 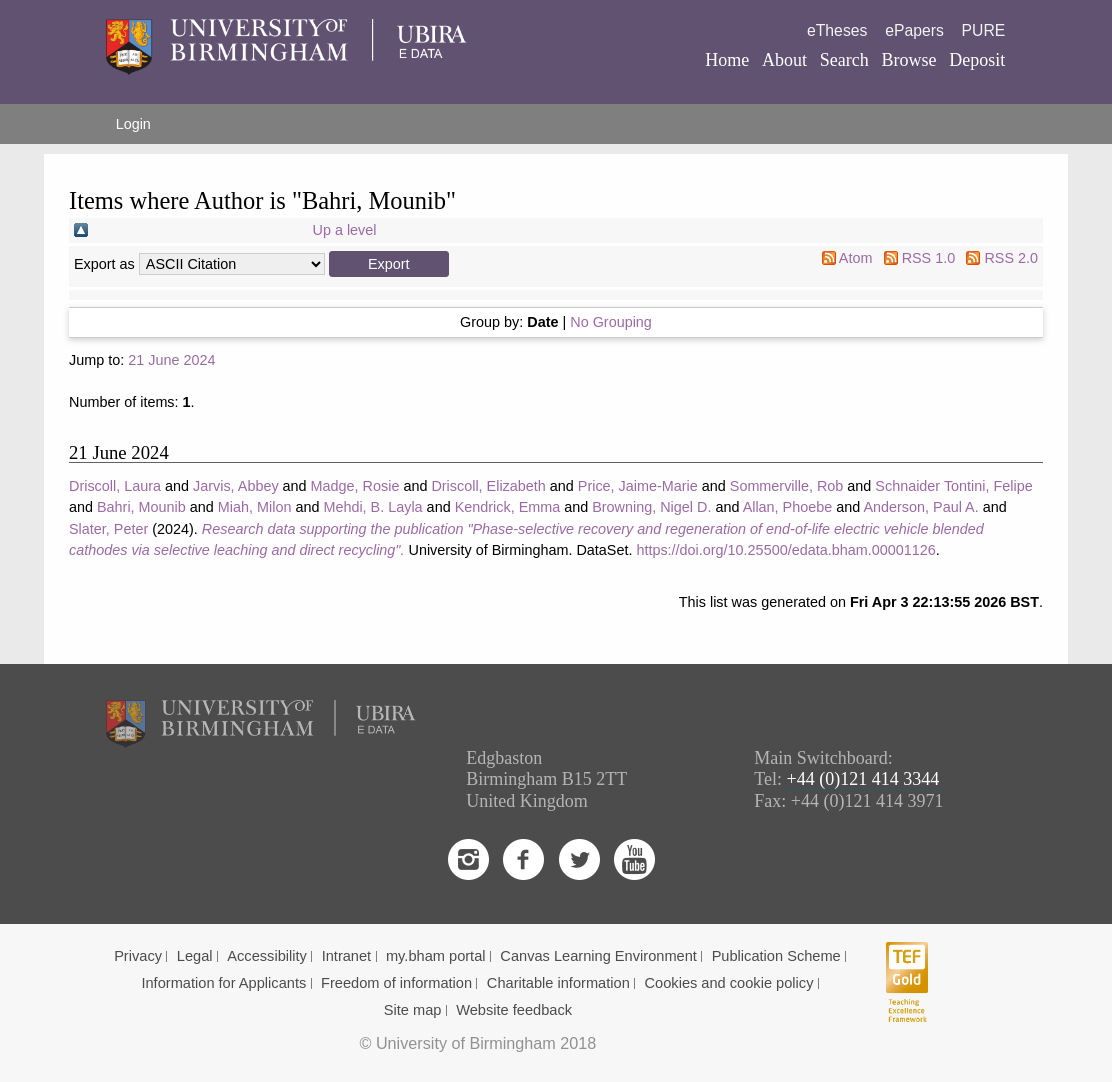 I want to click on Publication Scheme, so click(x=776, y=956).